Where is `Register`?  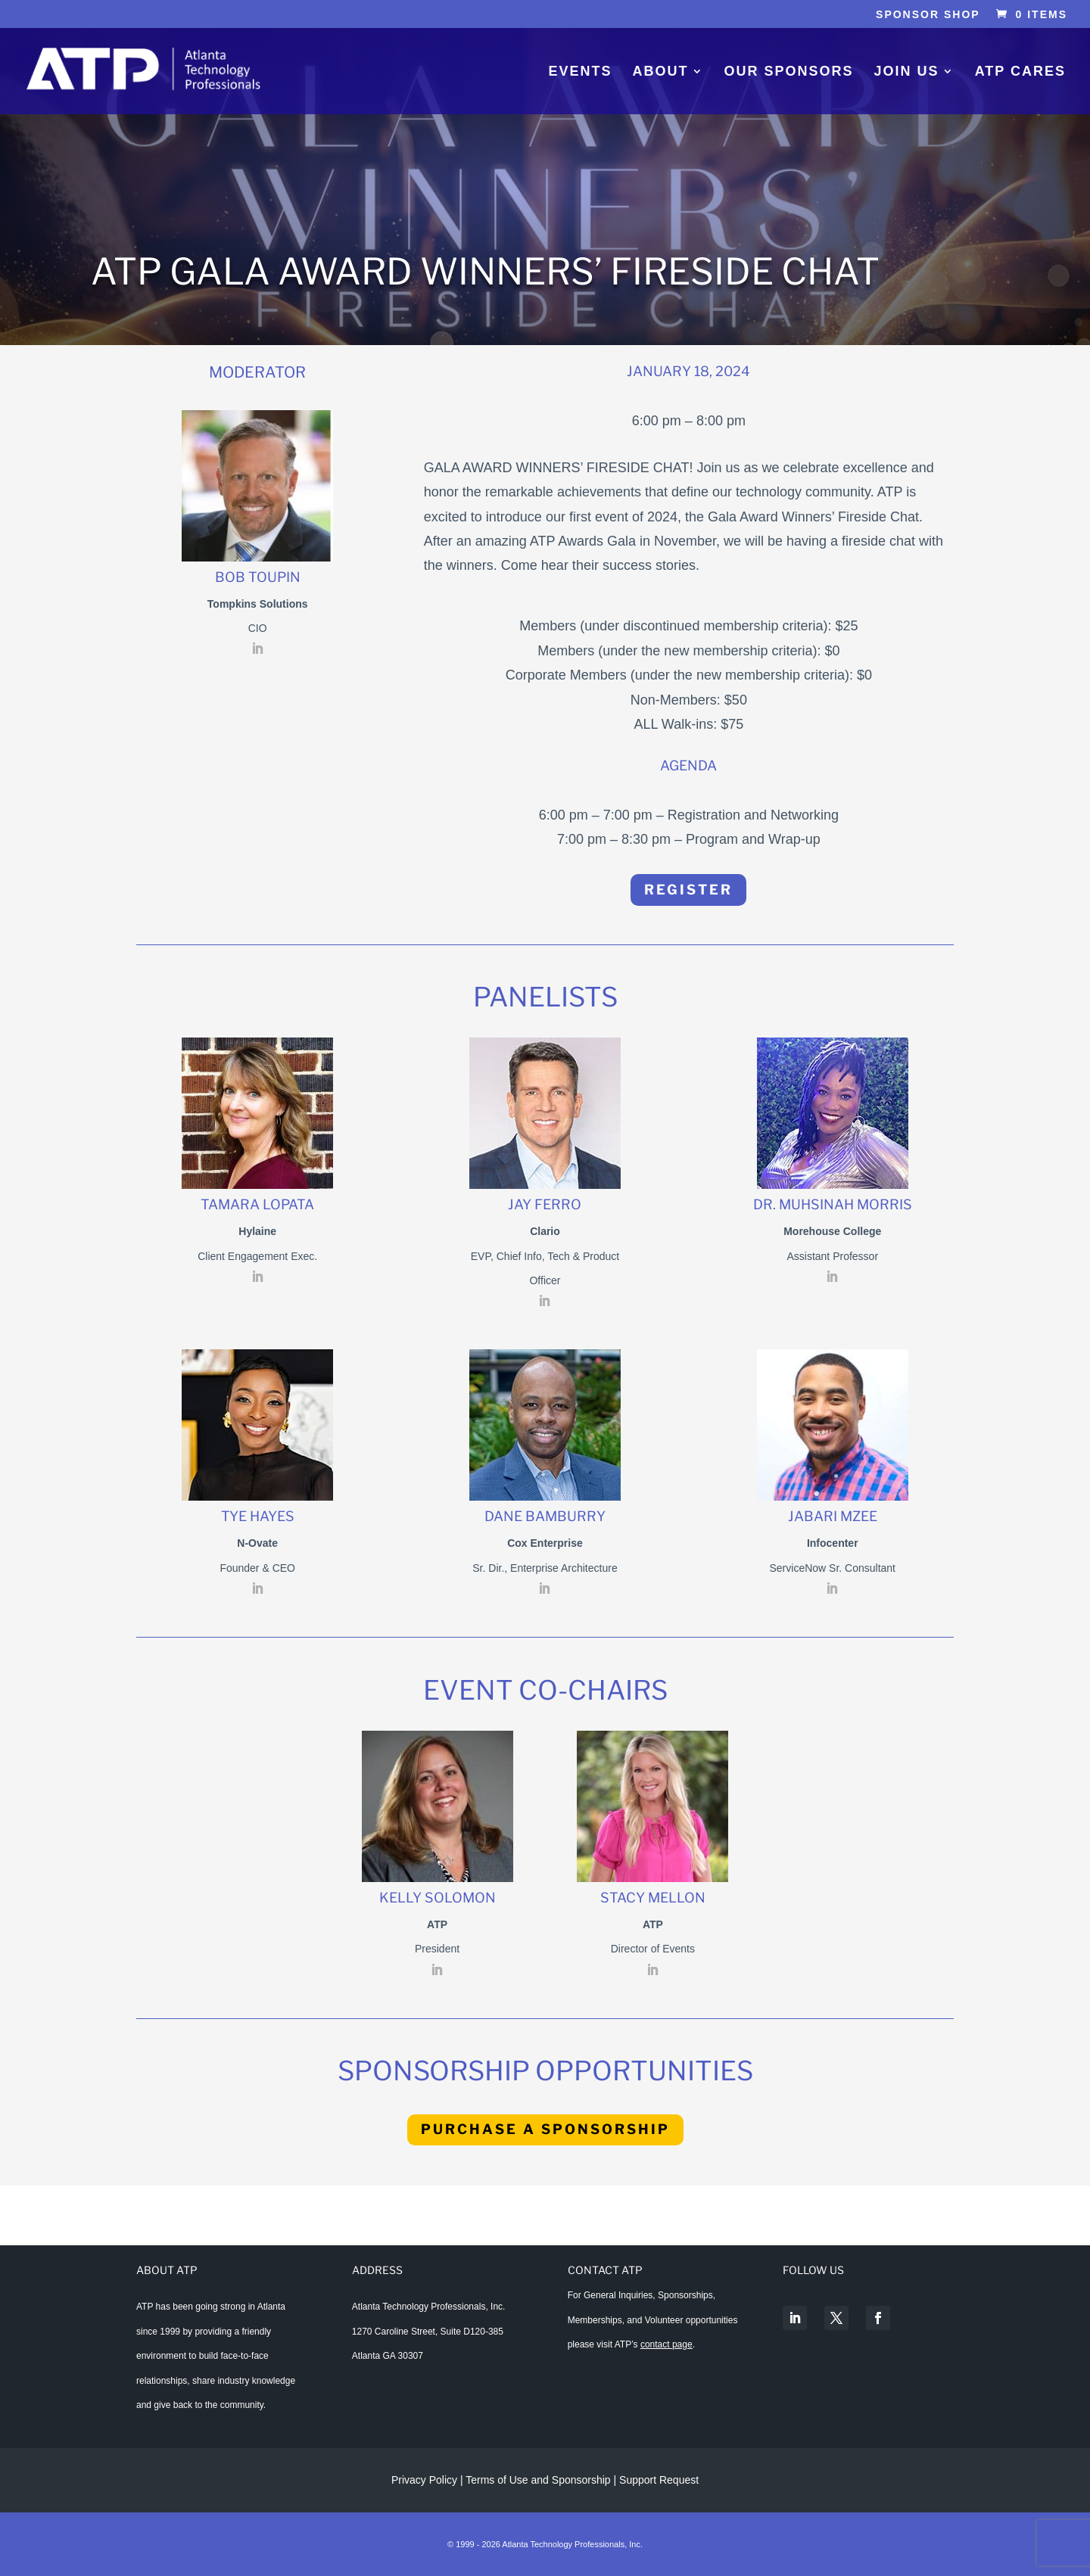
Register is located at coordinates (688, 890).